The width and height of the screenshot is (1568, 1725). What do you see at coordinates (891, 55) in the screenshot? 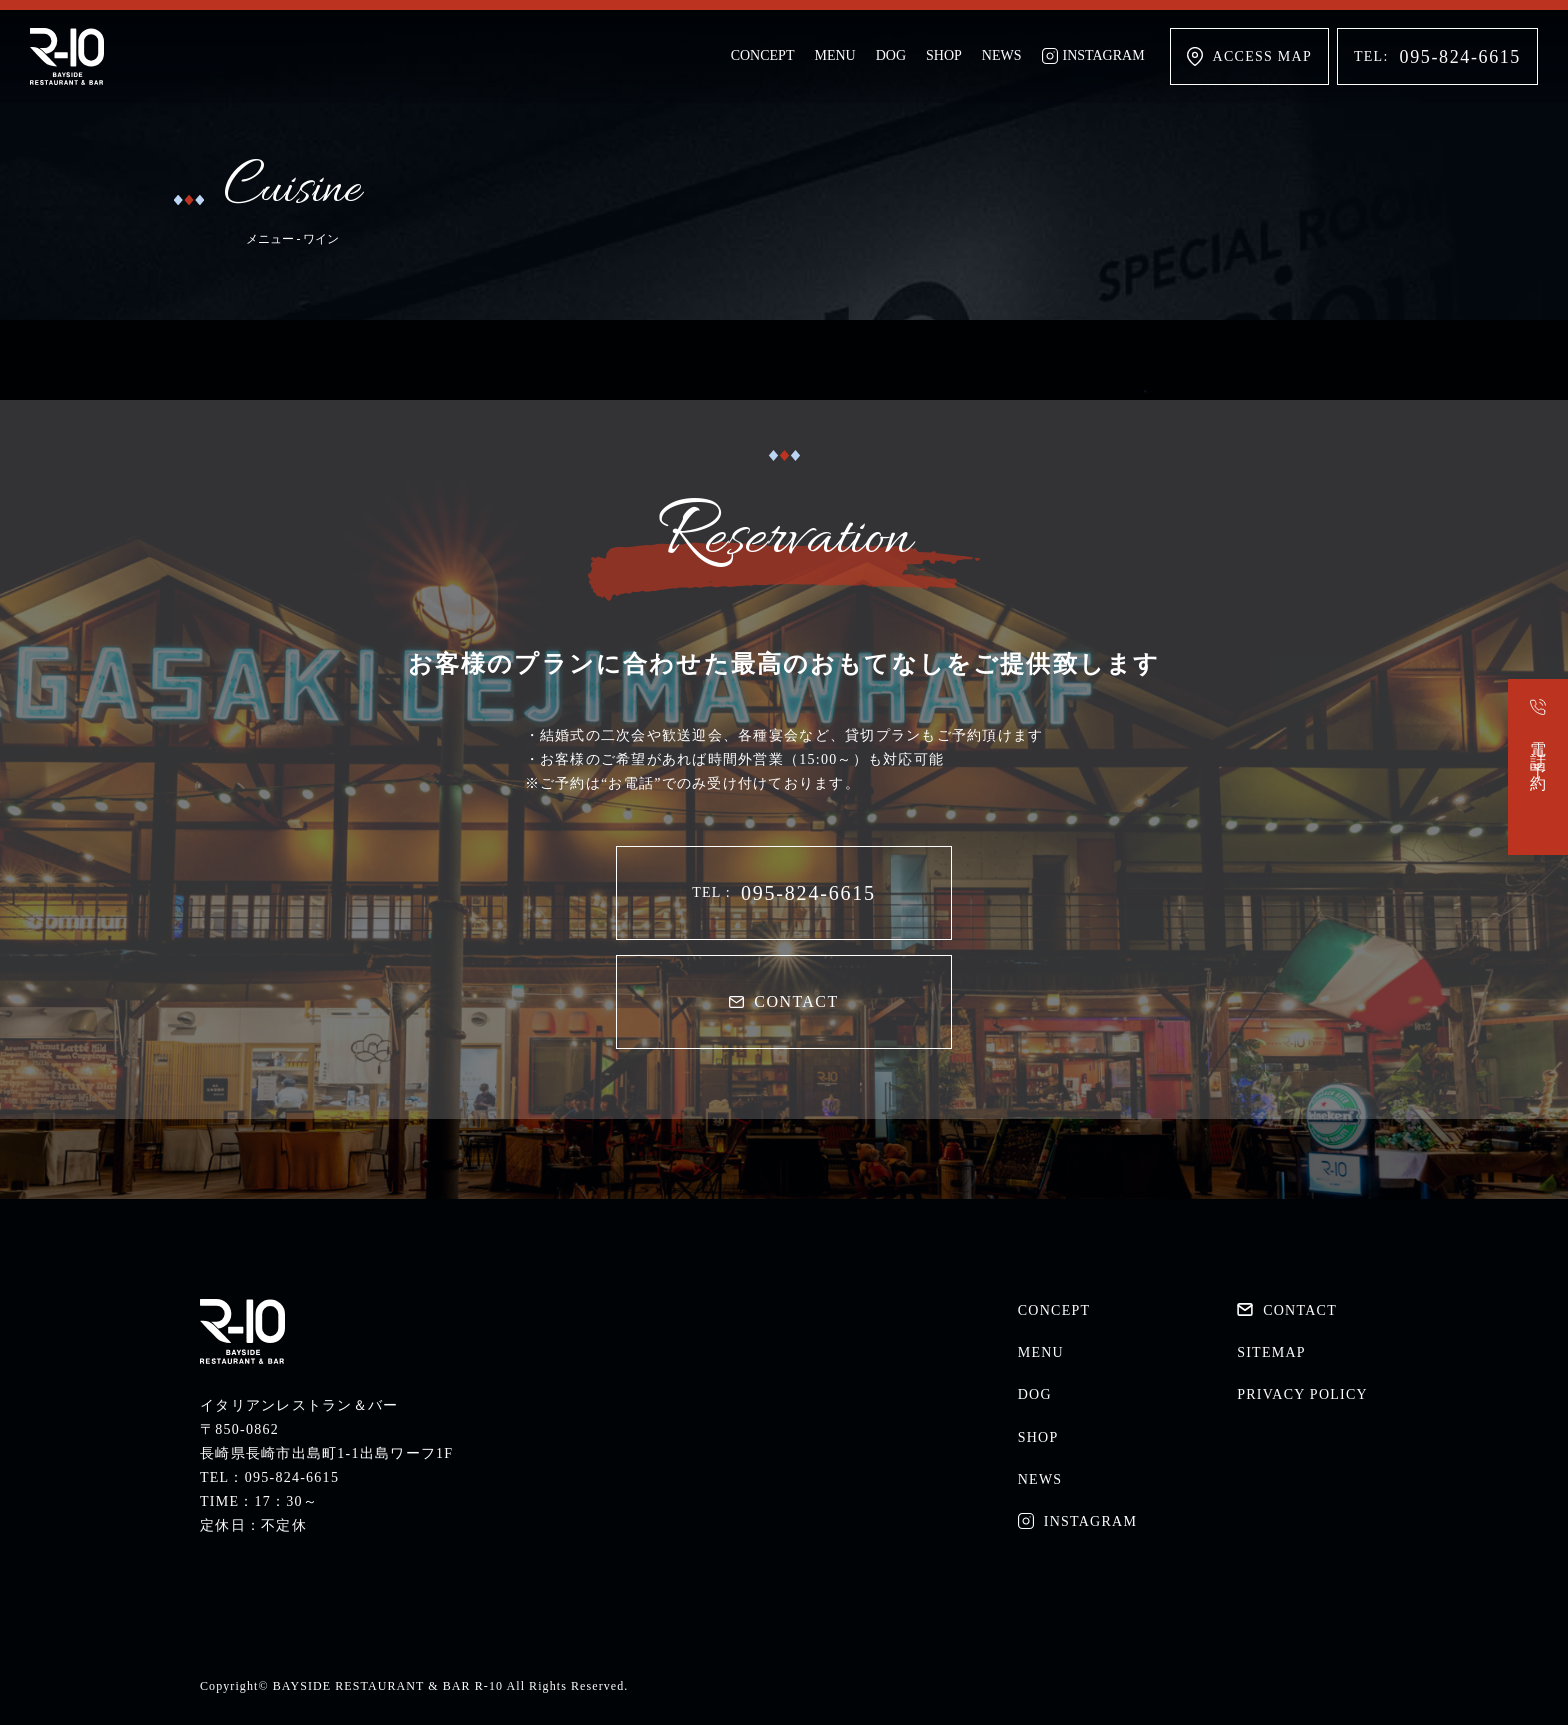
I see `DOG` at bounding box center [891, 55].